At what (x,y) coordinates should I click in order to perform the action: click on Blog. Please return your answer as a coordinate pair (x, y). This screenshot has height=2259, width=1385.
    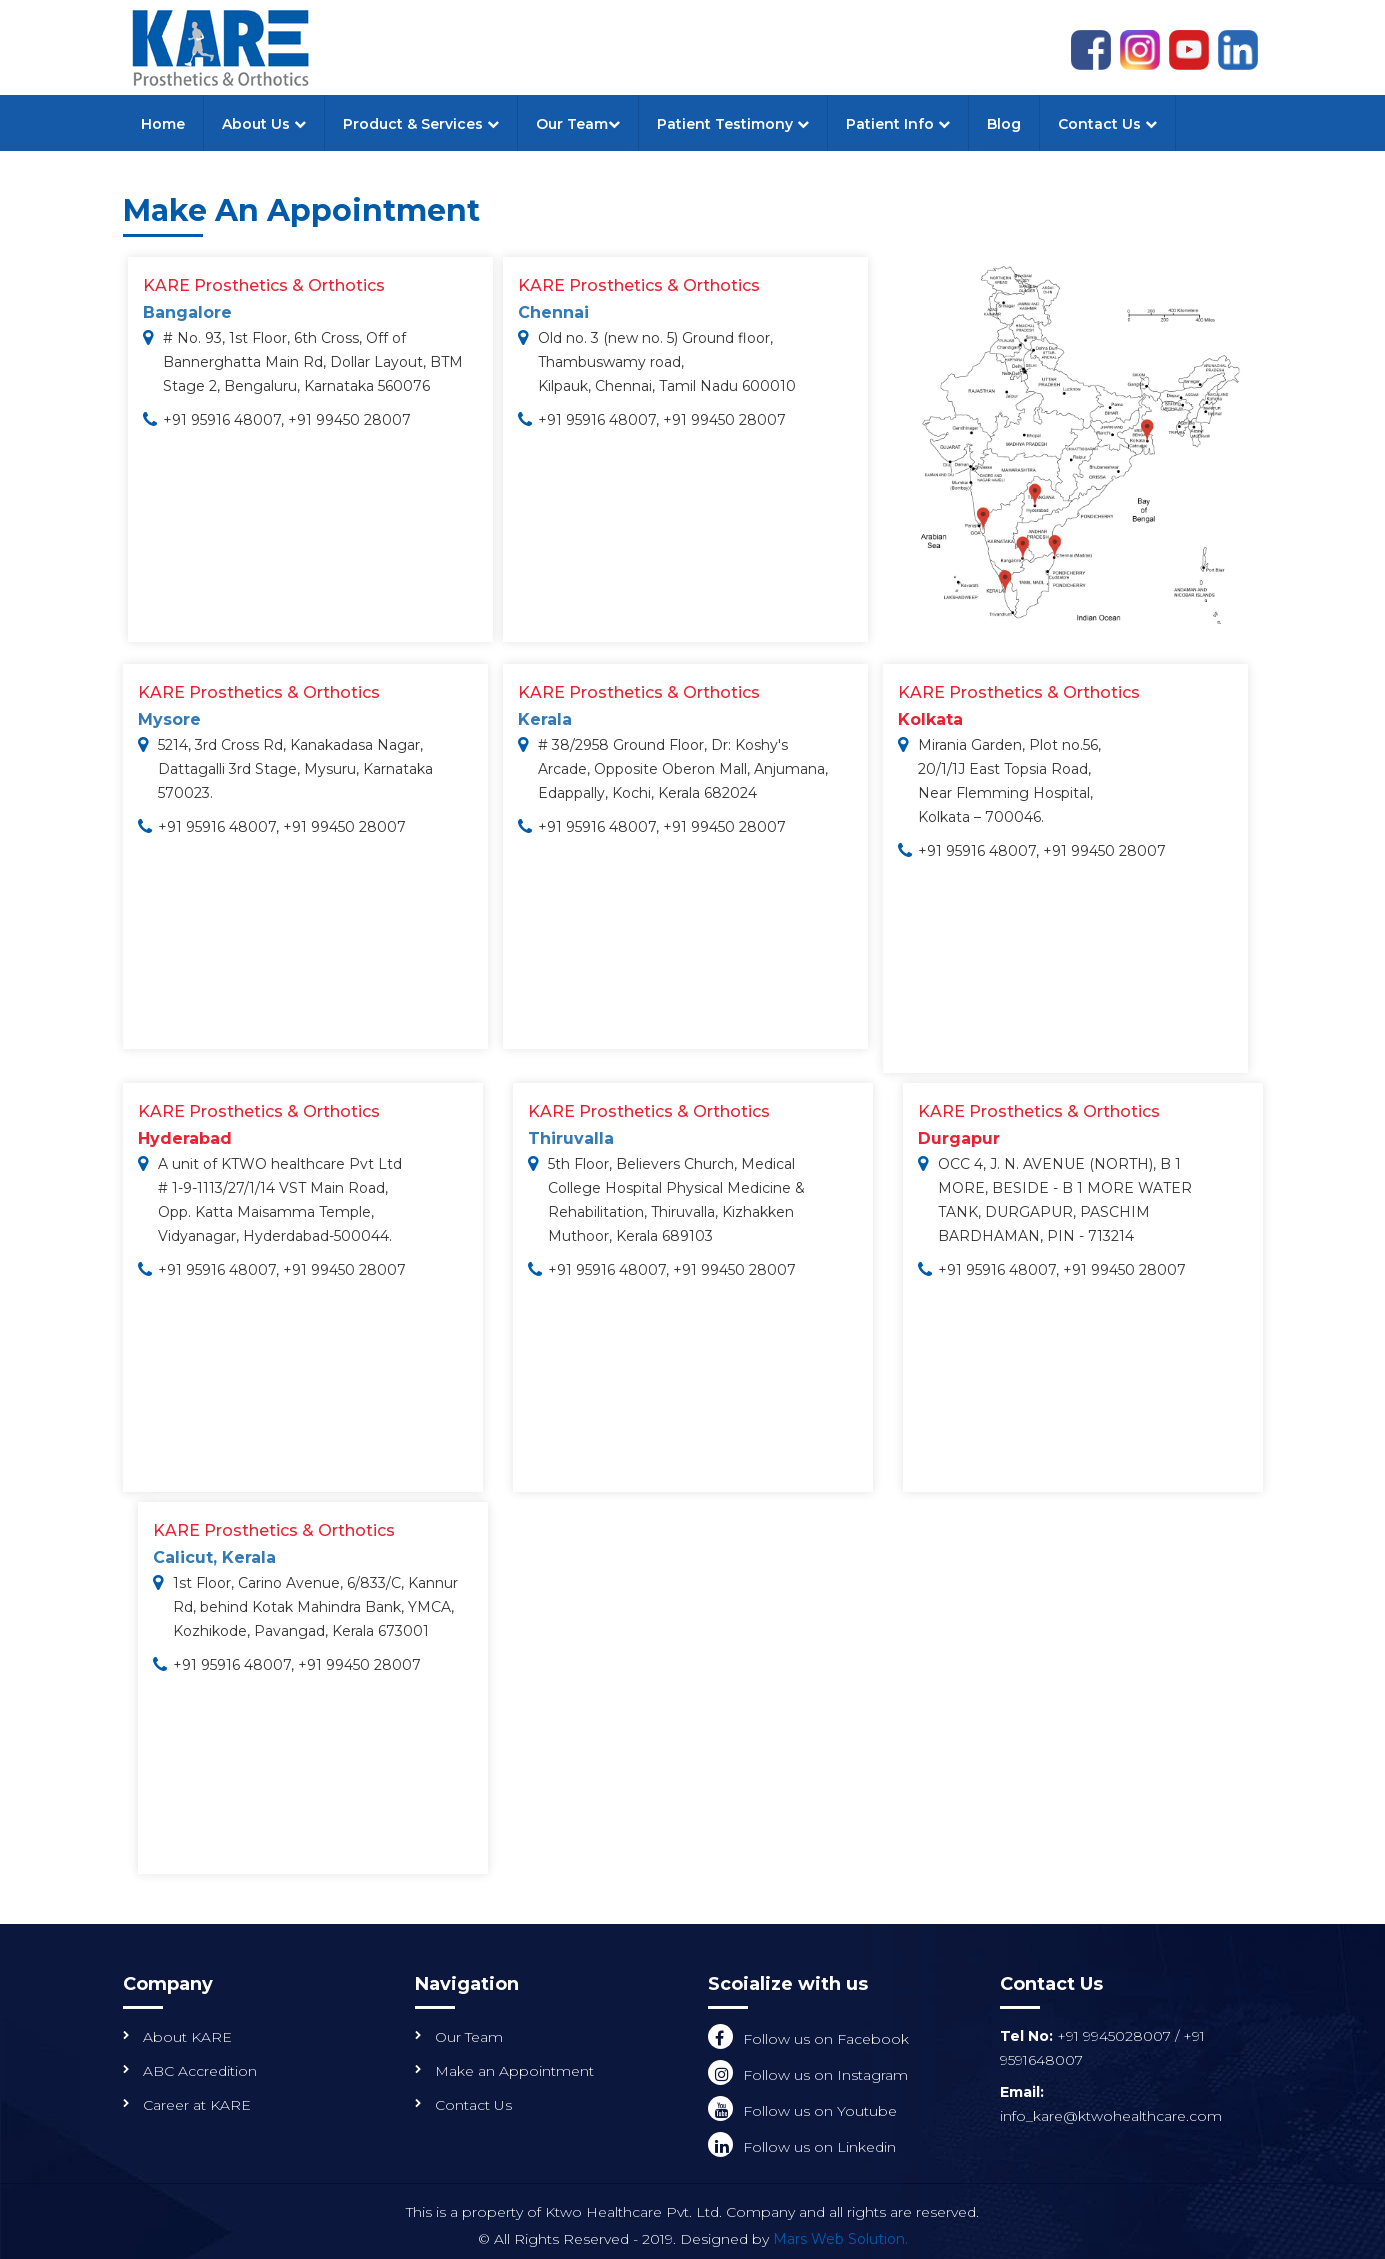
    Looking at the image, I should click on (1004, 124).